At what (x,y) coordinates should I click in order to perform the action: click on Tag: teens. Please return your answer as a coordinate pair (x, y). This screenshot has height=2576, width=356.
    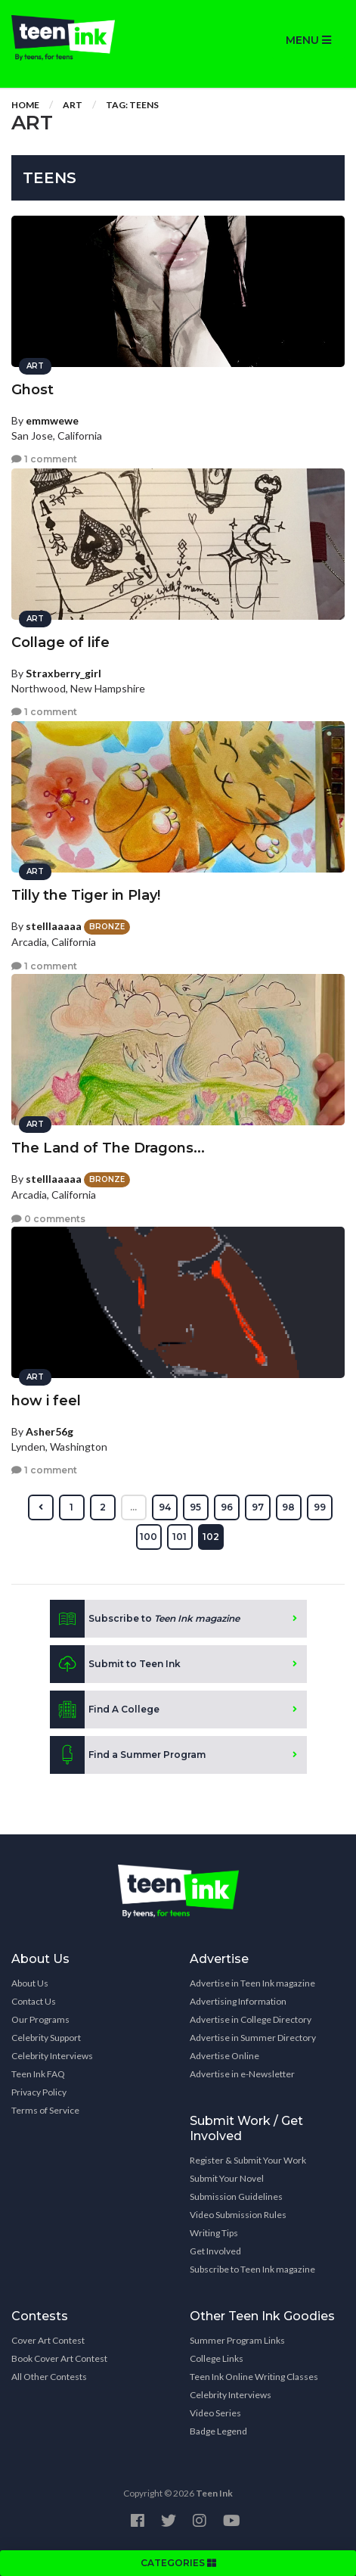
    Looking at the image, I should click on (132, 104).